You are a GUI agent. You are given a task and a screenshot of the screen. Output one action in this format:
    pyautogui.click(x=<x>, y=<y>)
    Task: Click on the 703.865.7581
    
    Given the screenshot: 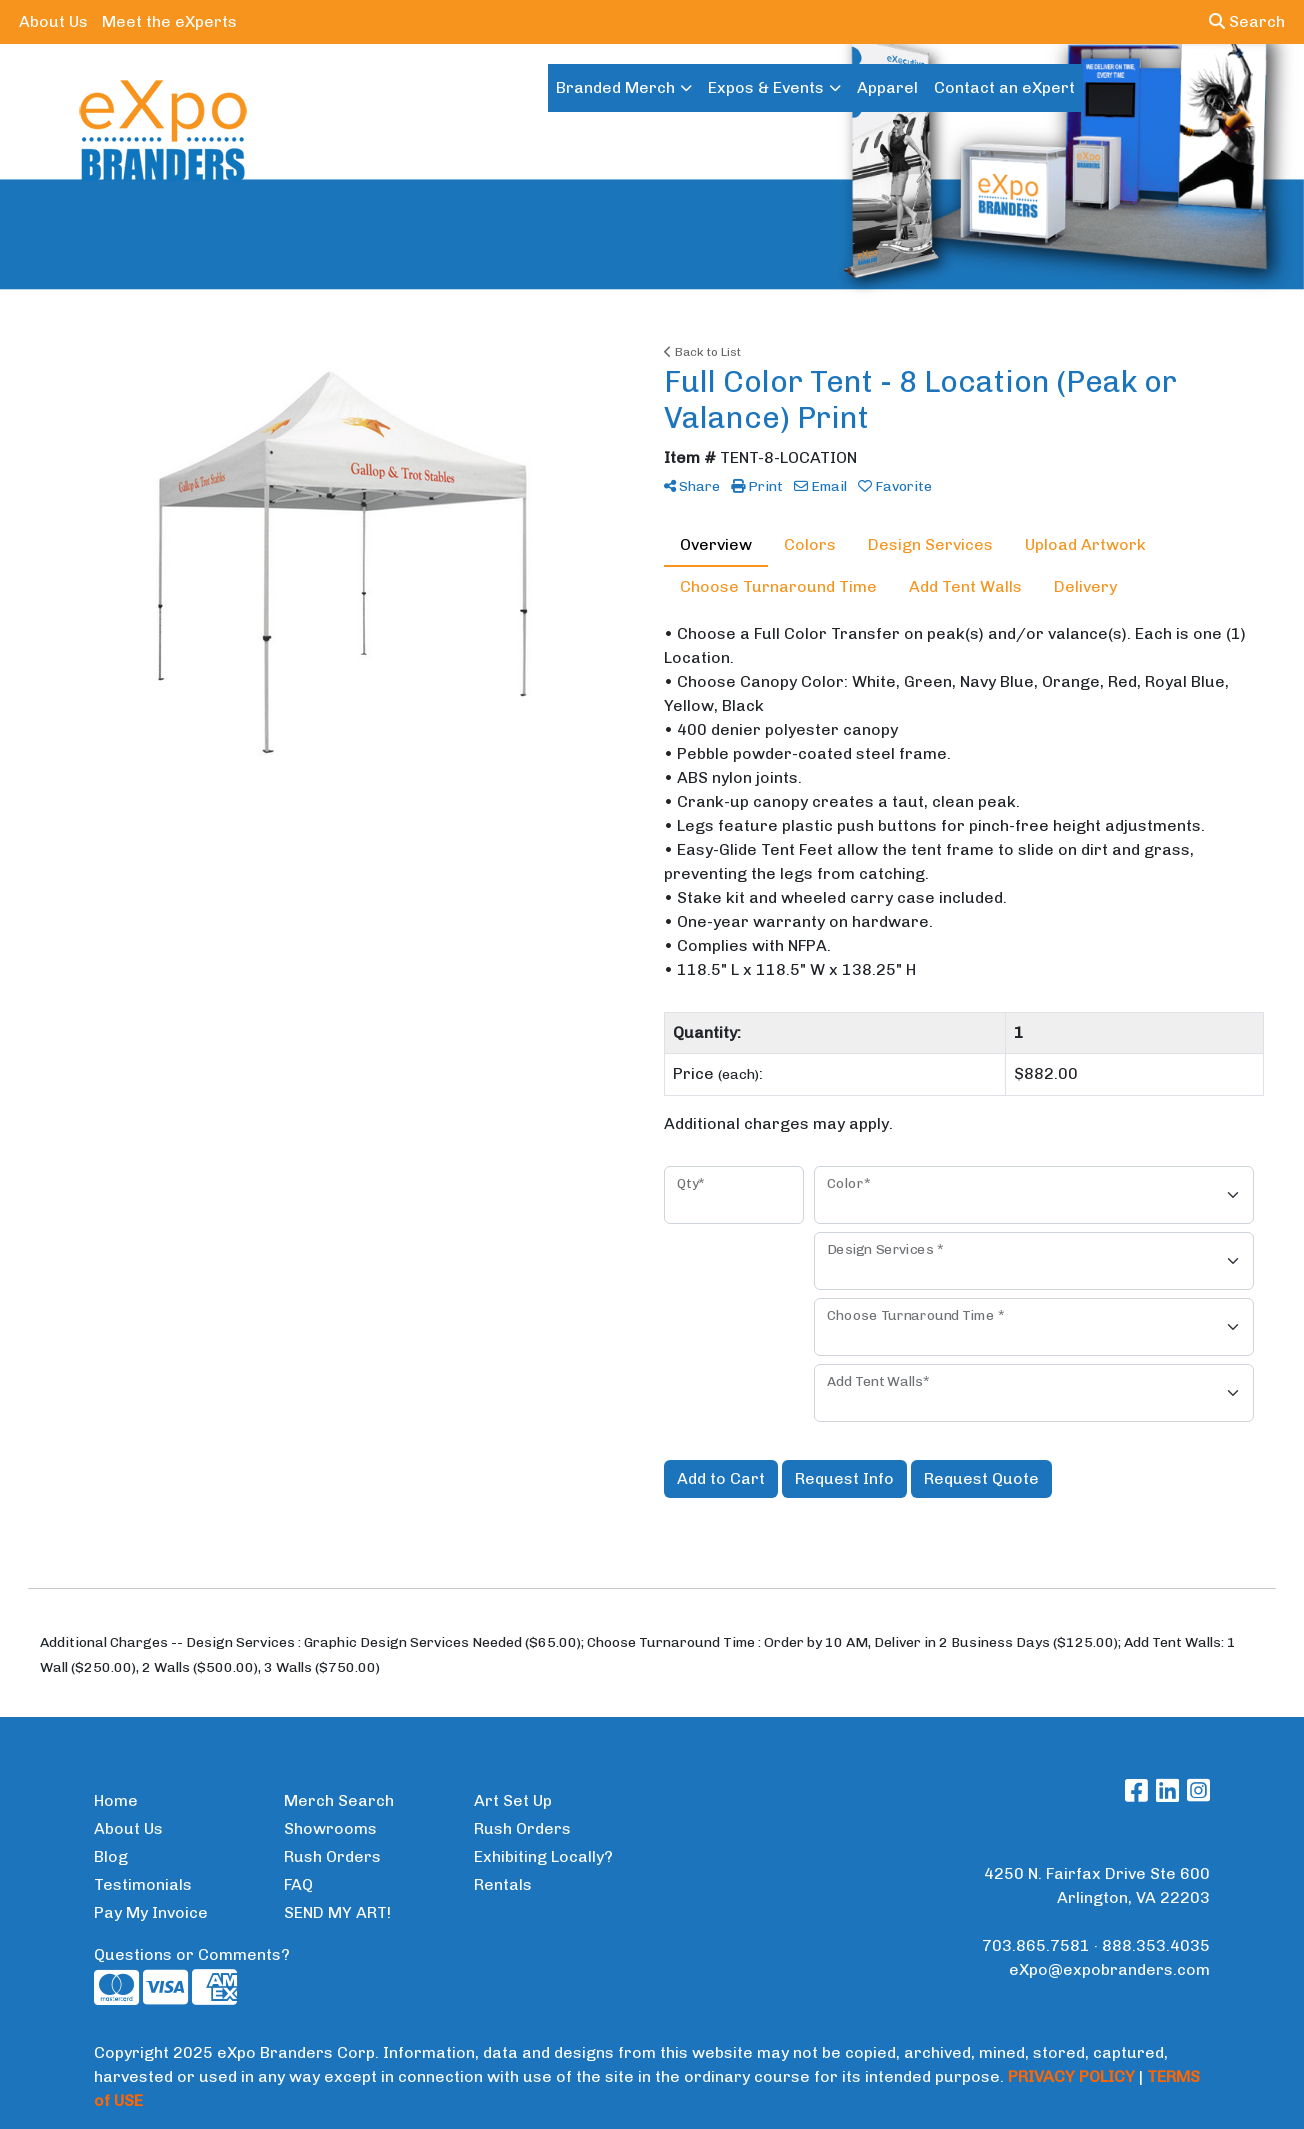 What is the action you would take?
    pyautogui.click(x=1036, y=1945)
    